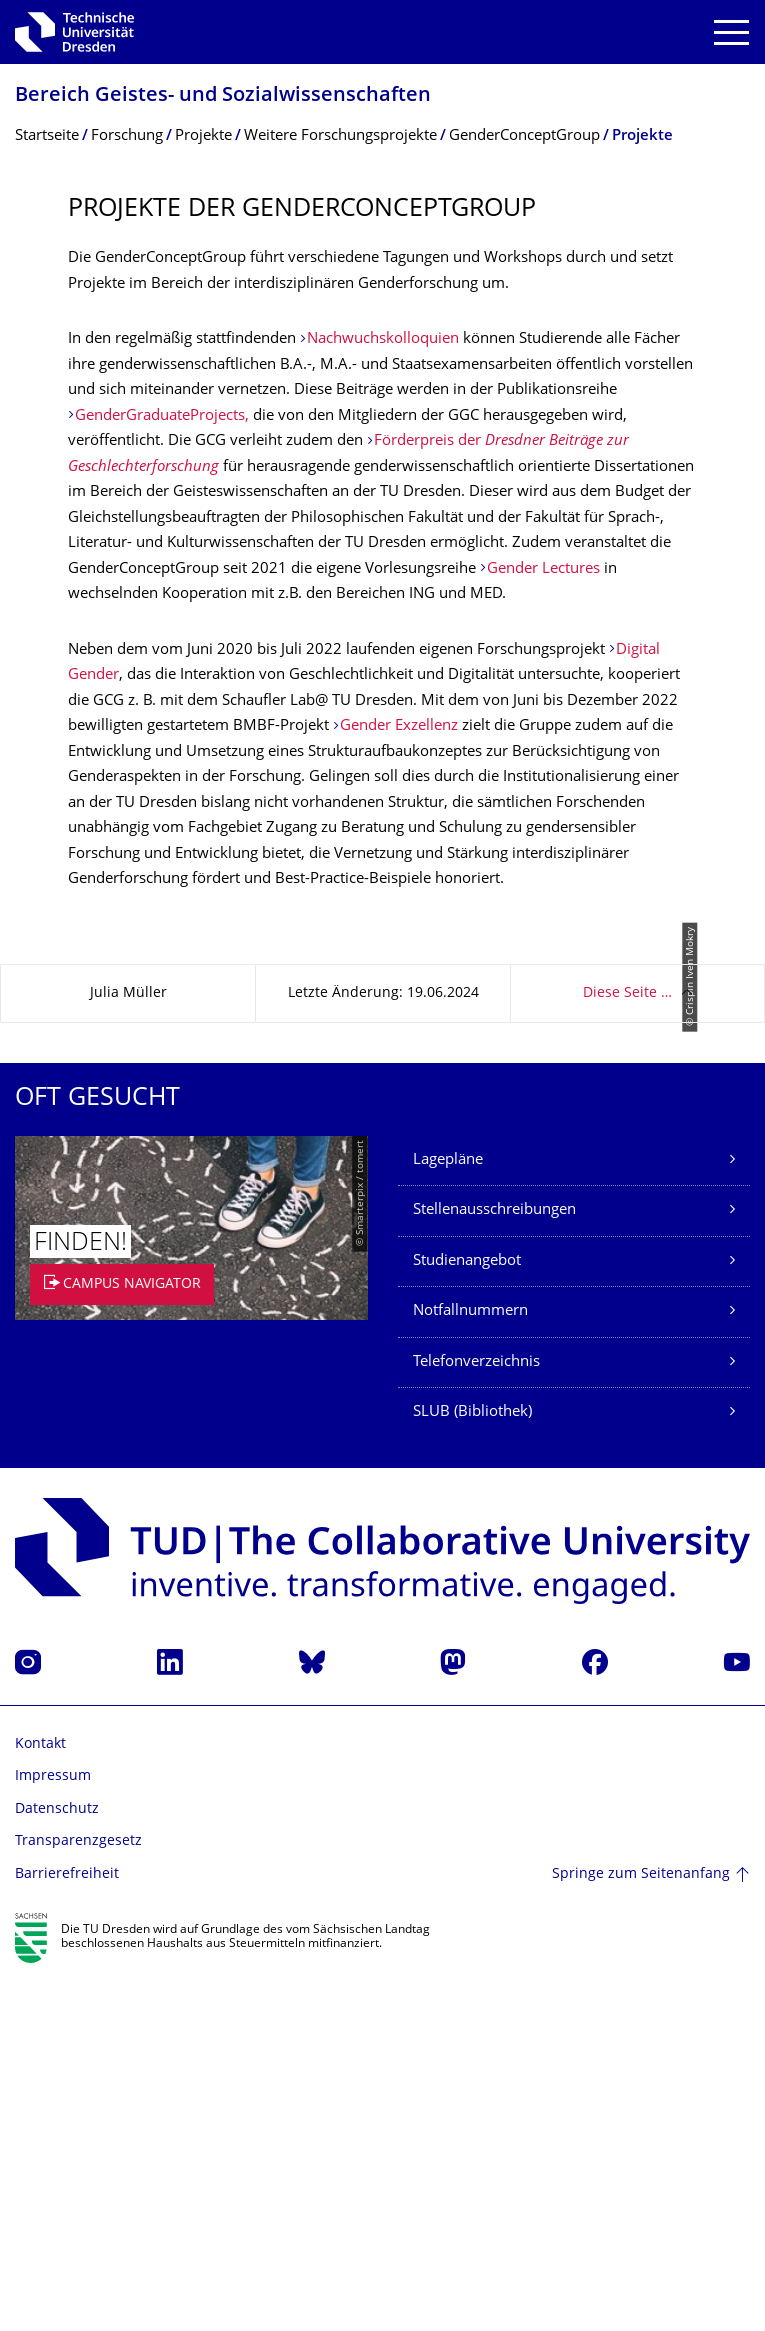 The image size is (765, 2331). I want to click on Diese Seite …, so click(627, 1346).